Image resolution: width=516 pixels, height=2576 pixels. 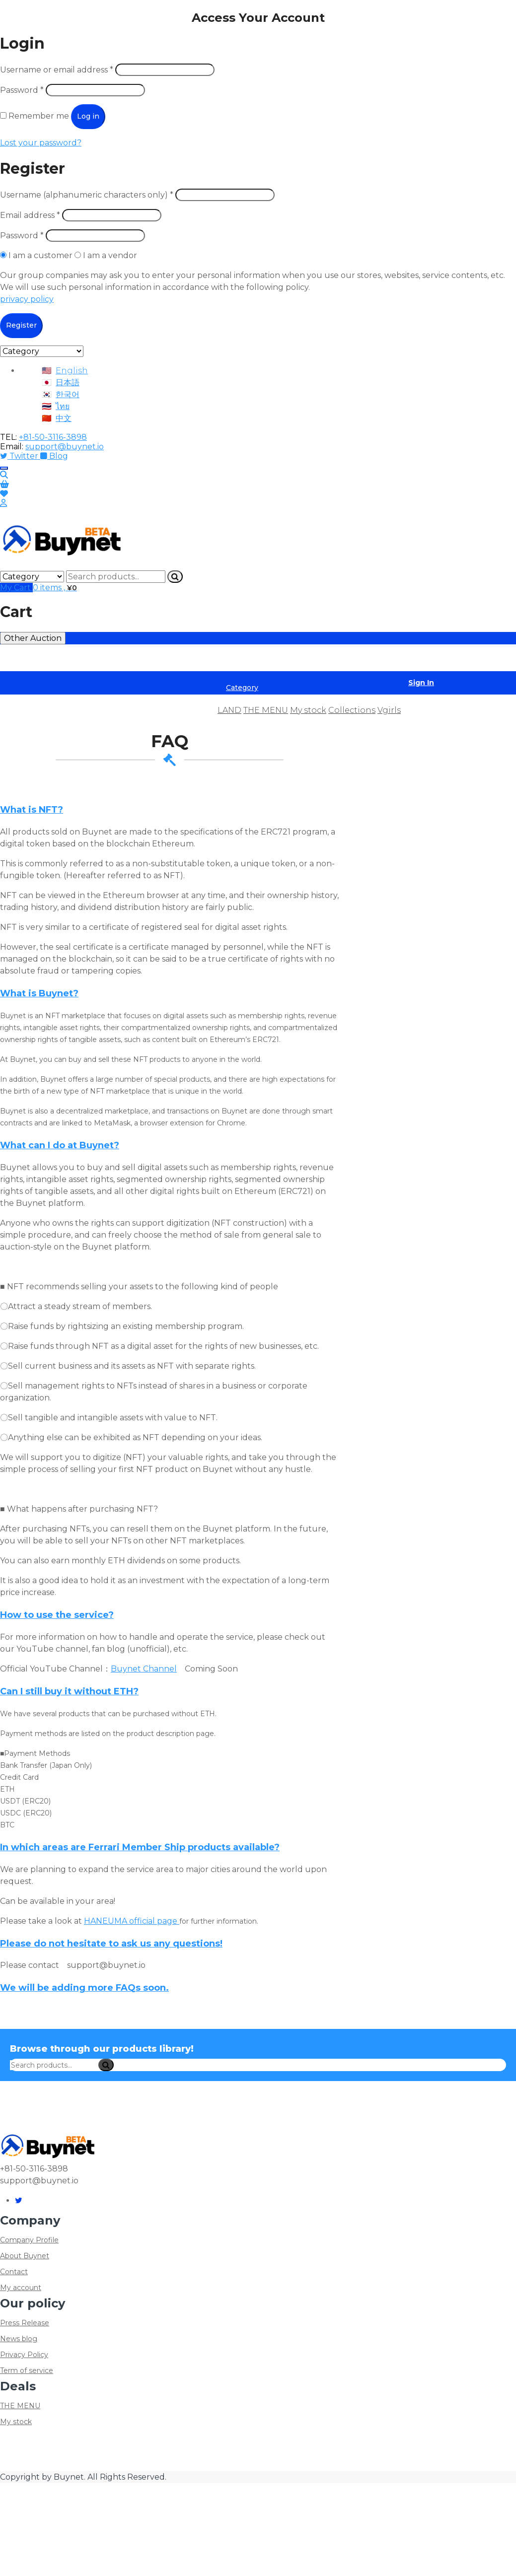 What do you see at coordinates (421, 682) in the screenshot?
I see `Sign In` at bounding box center [421, 682].